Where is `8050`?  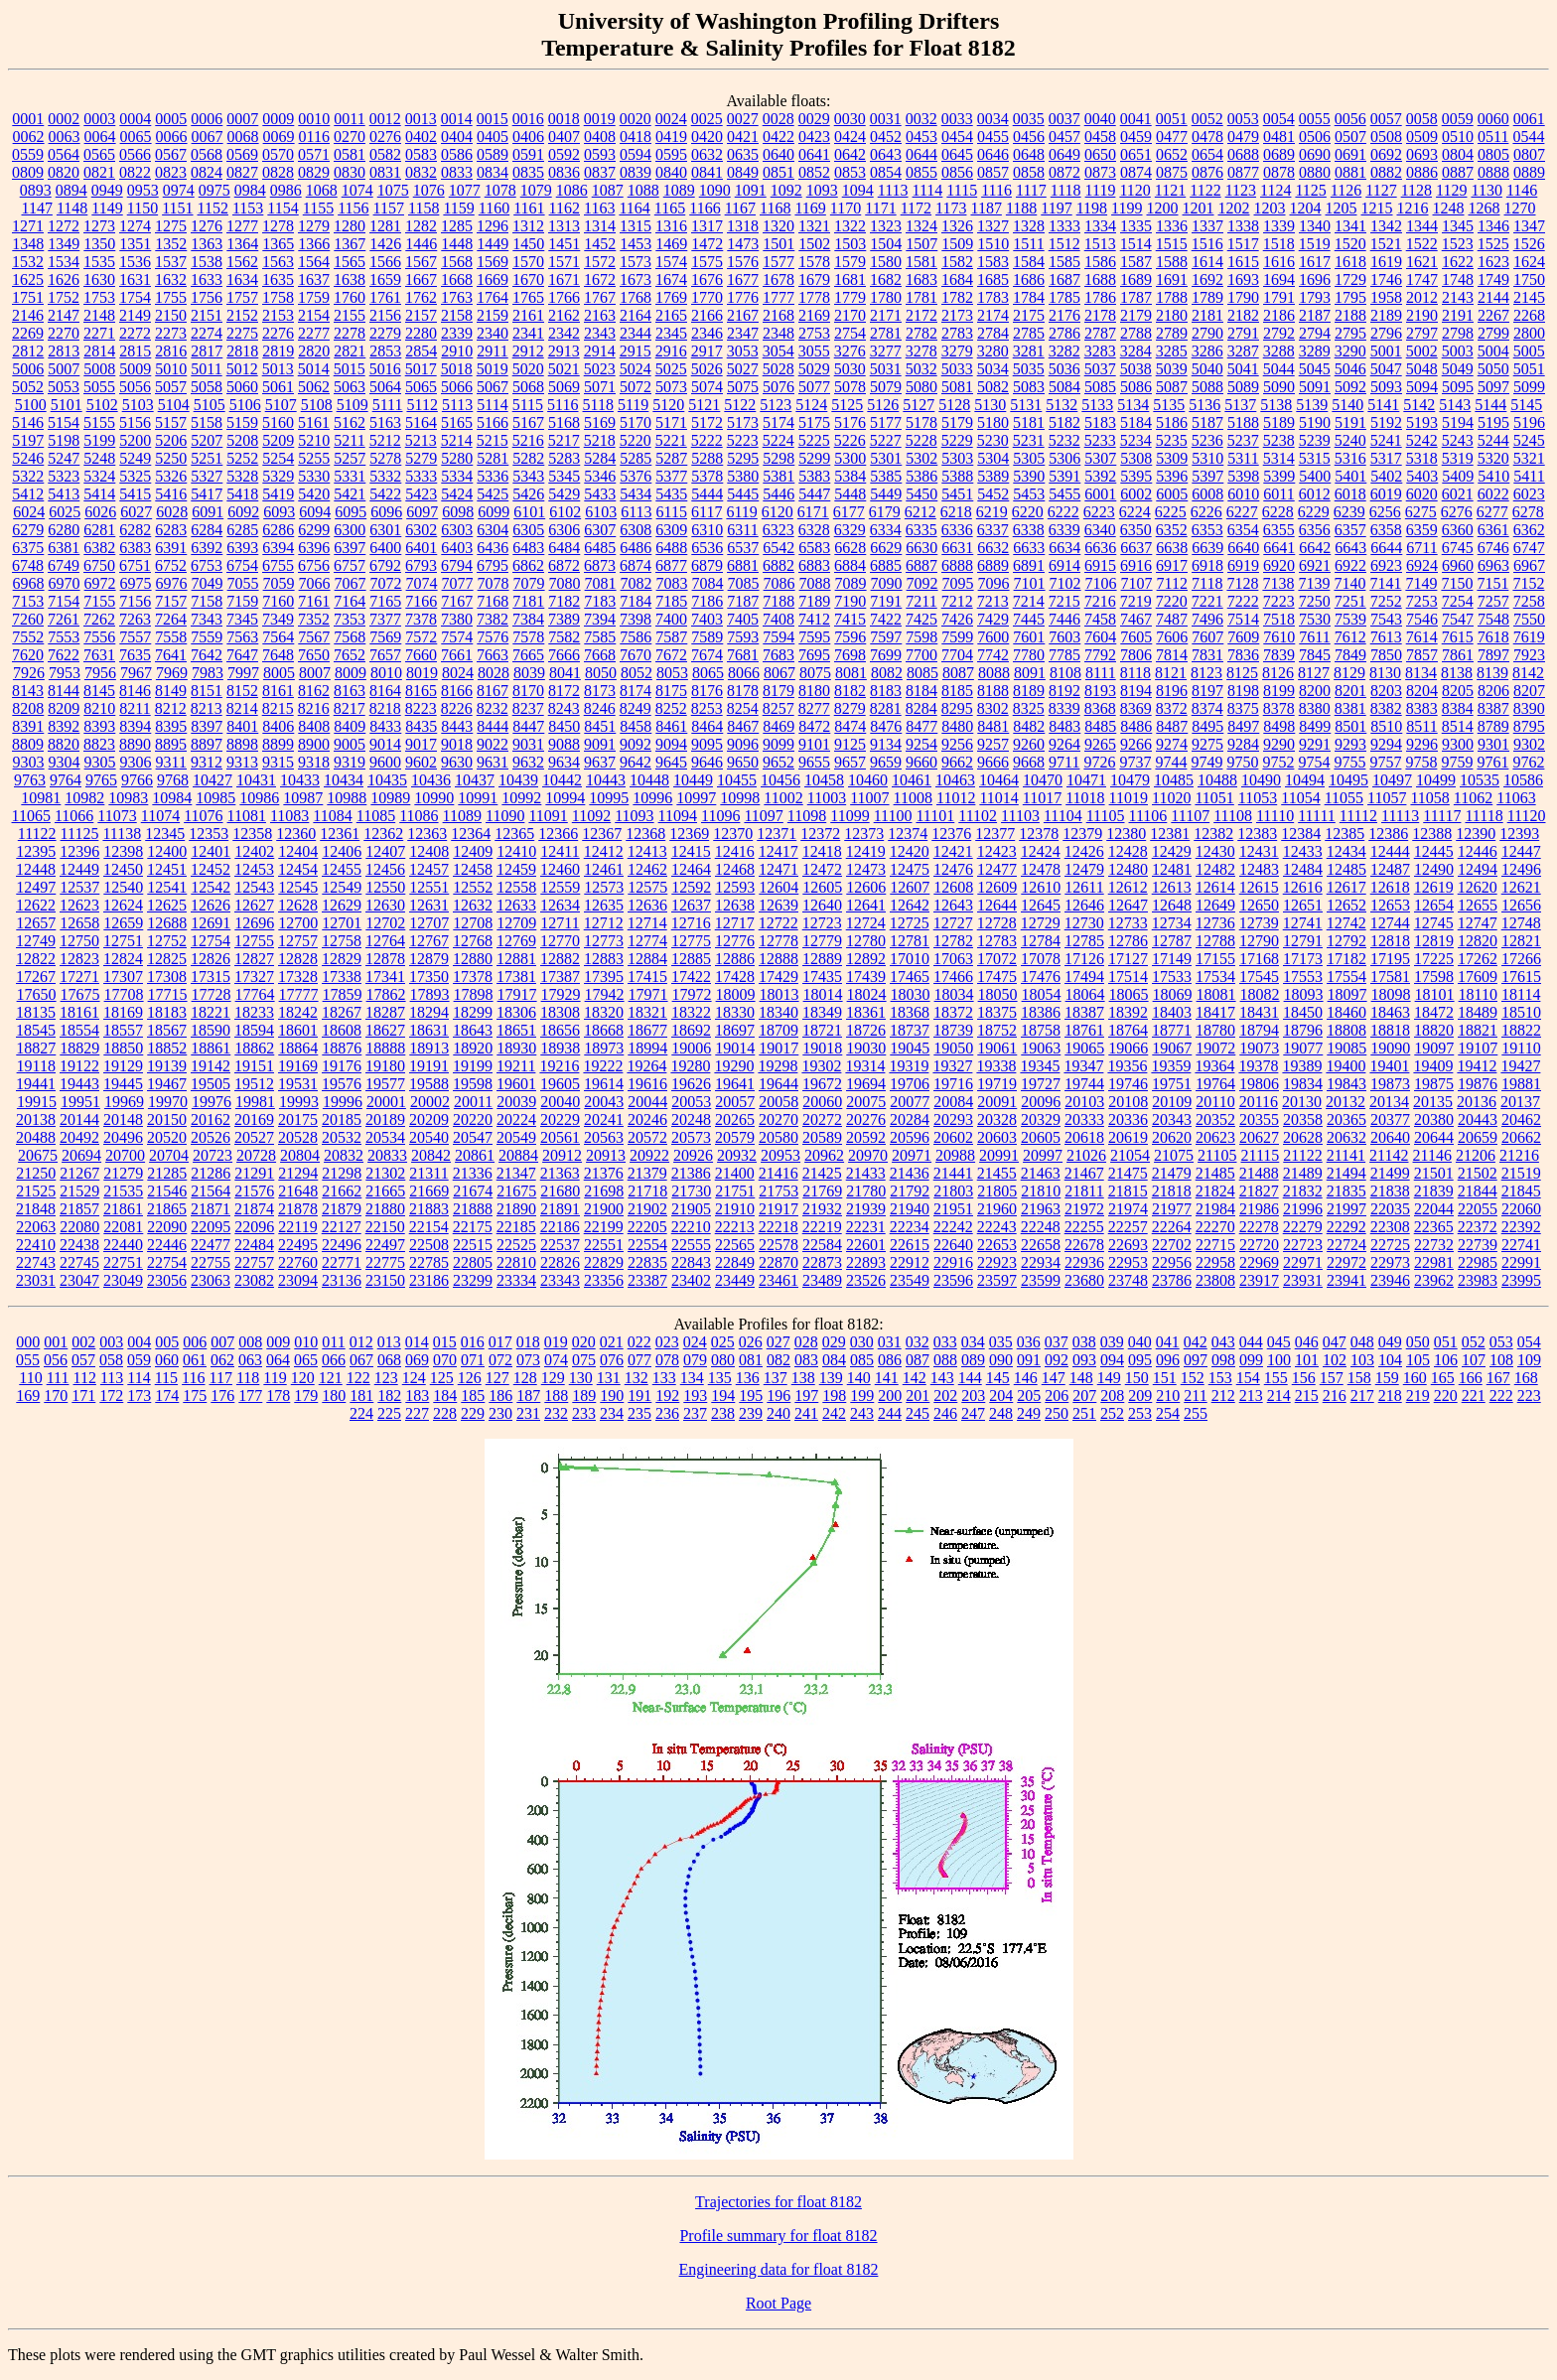 8050 is located at coordinates (601, 672).